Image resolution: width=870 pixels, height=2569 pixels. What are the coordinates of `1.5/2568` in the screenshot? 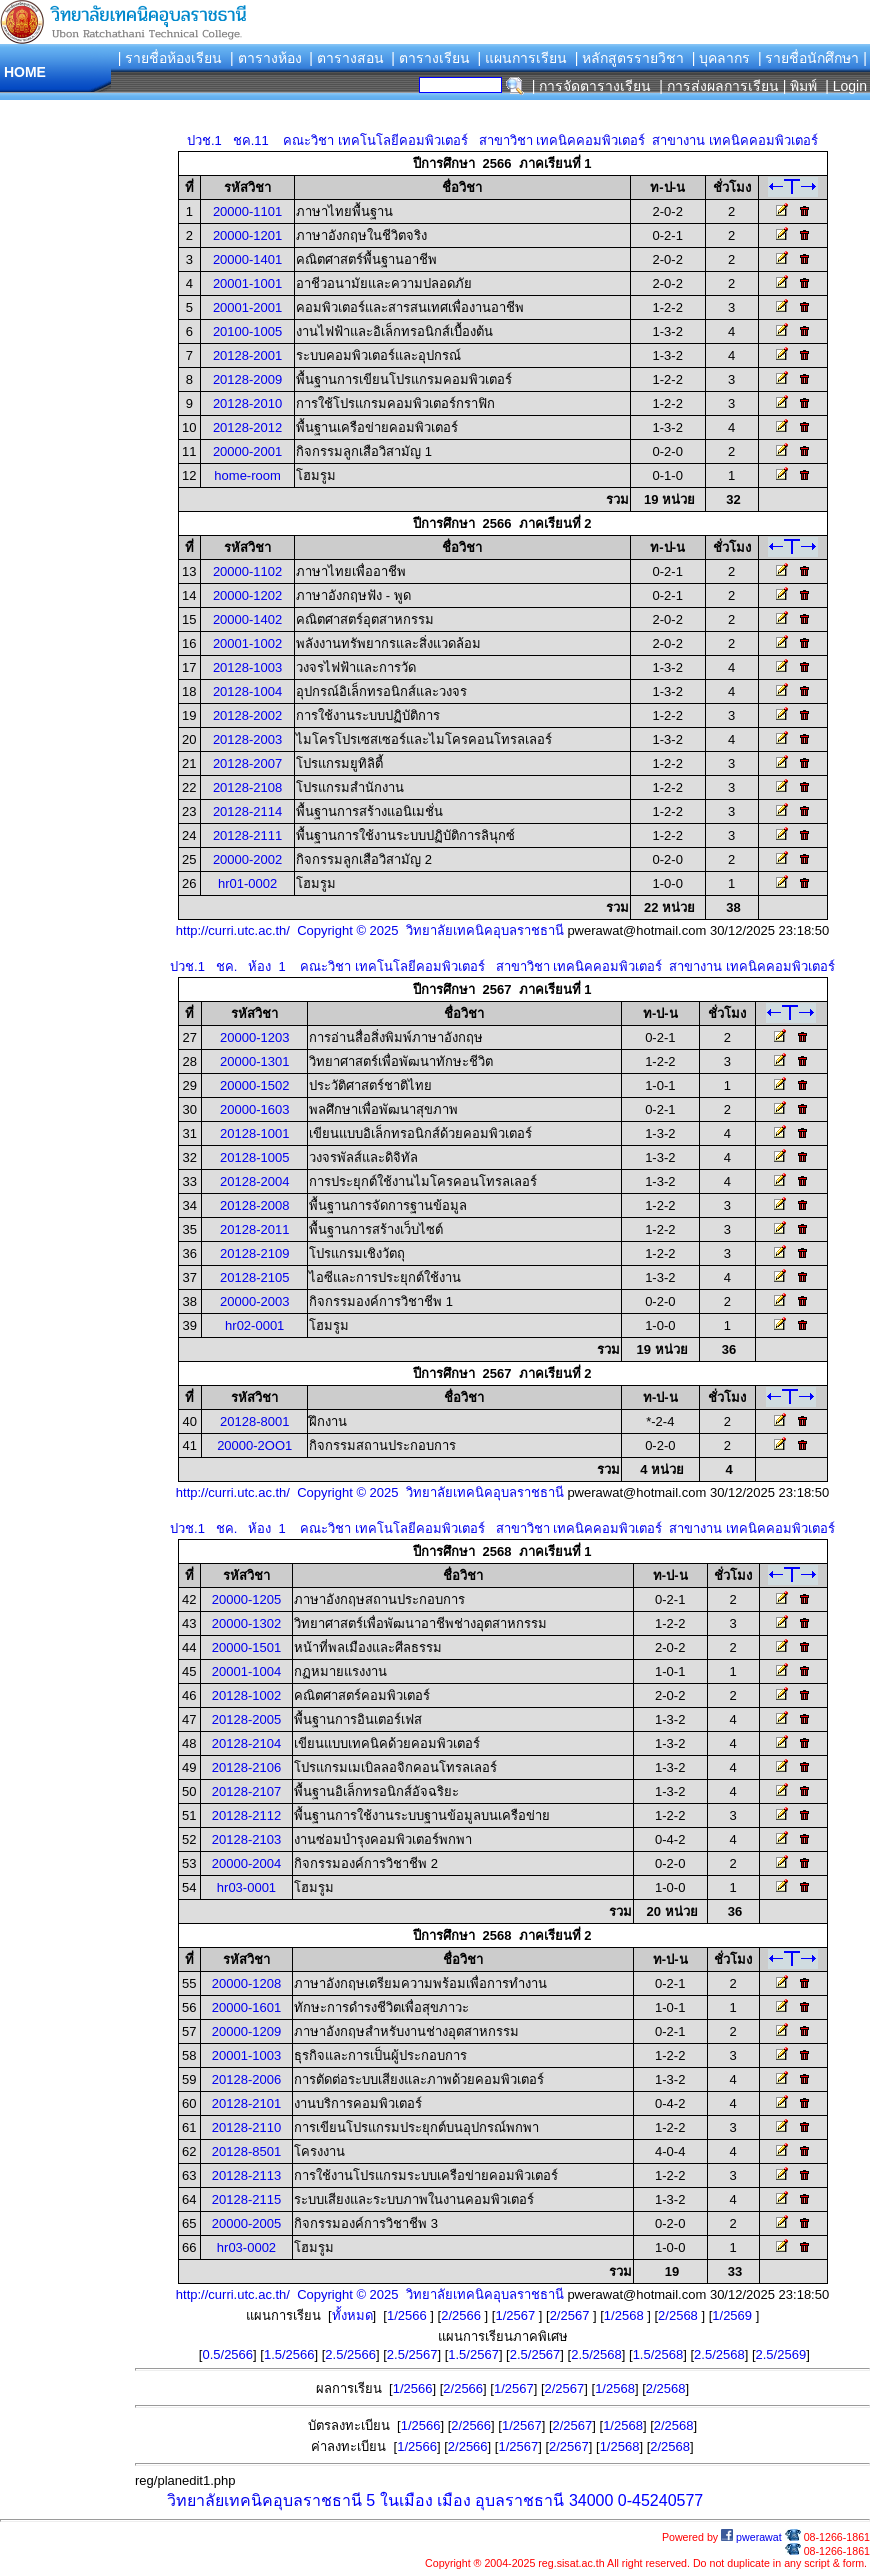 It's located at (658, 2354).